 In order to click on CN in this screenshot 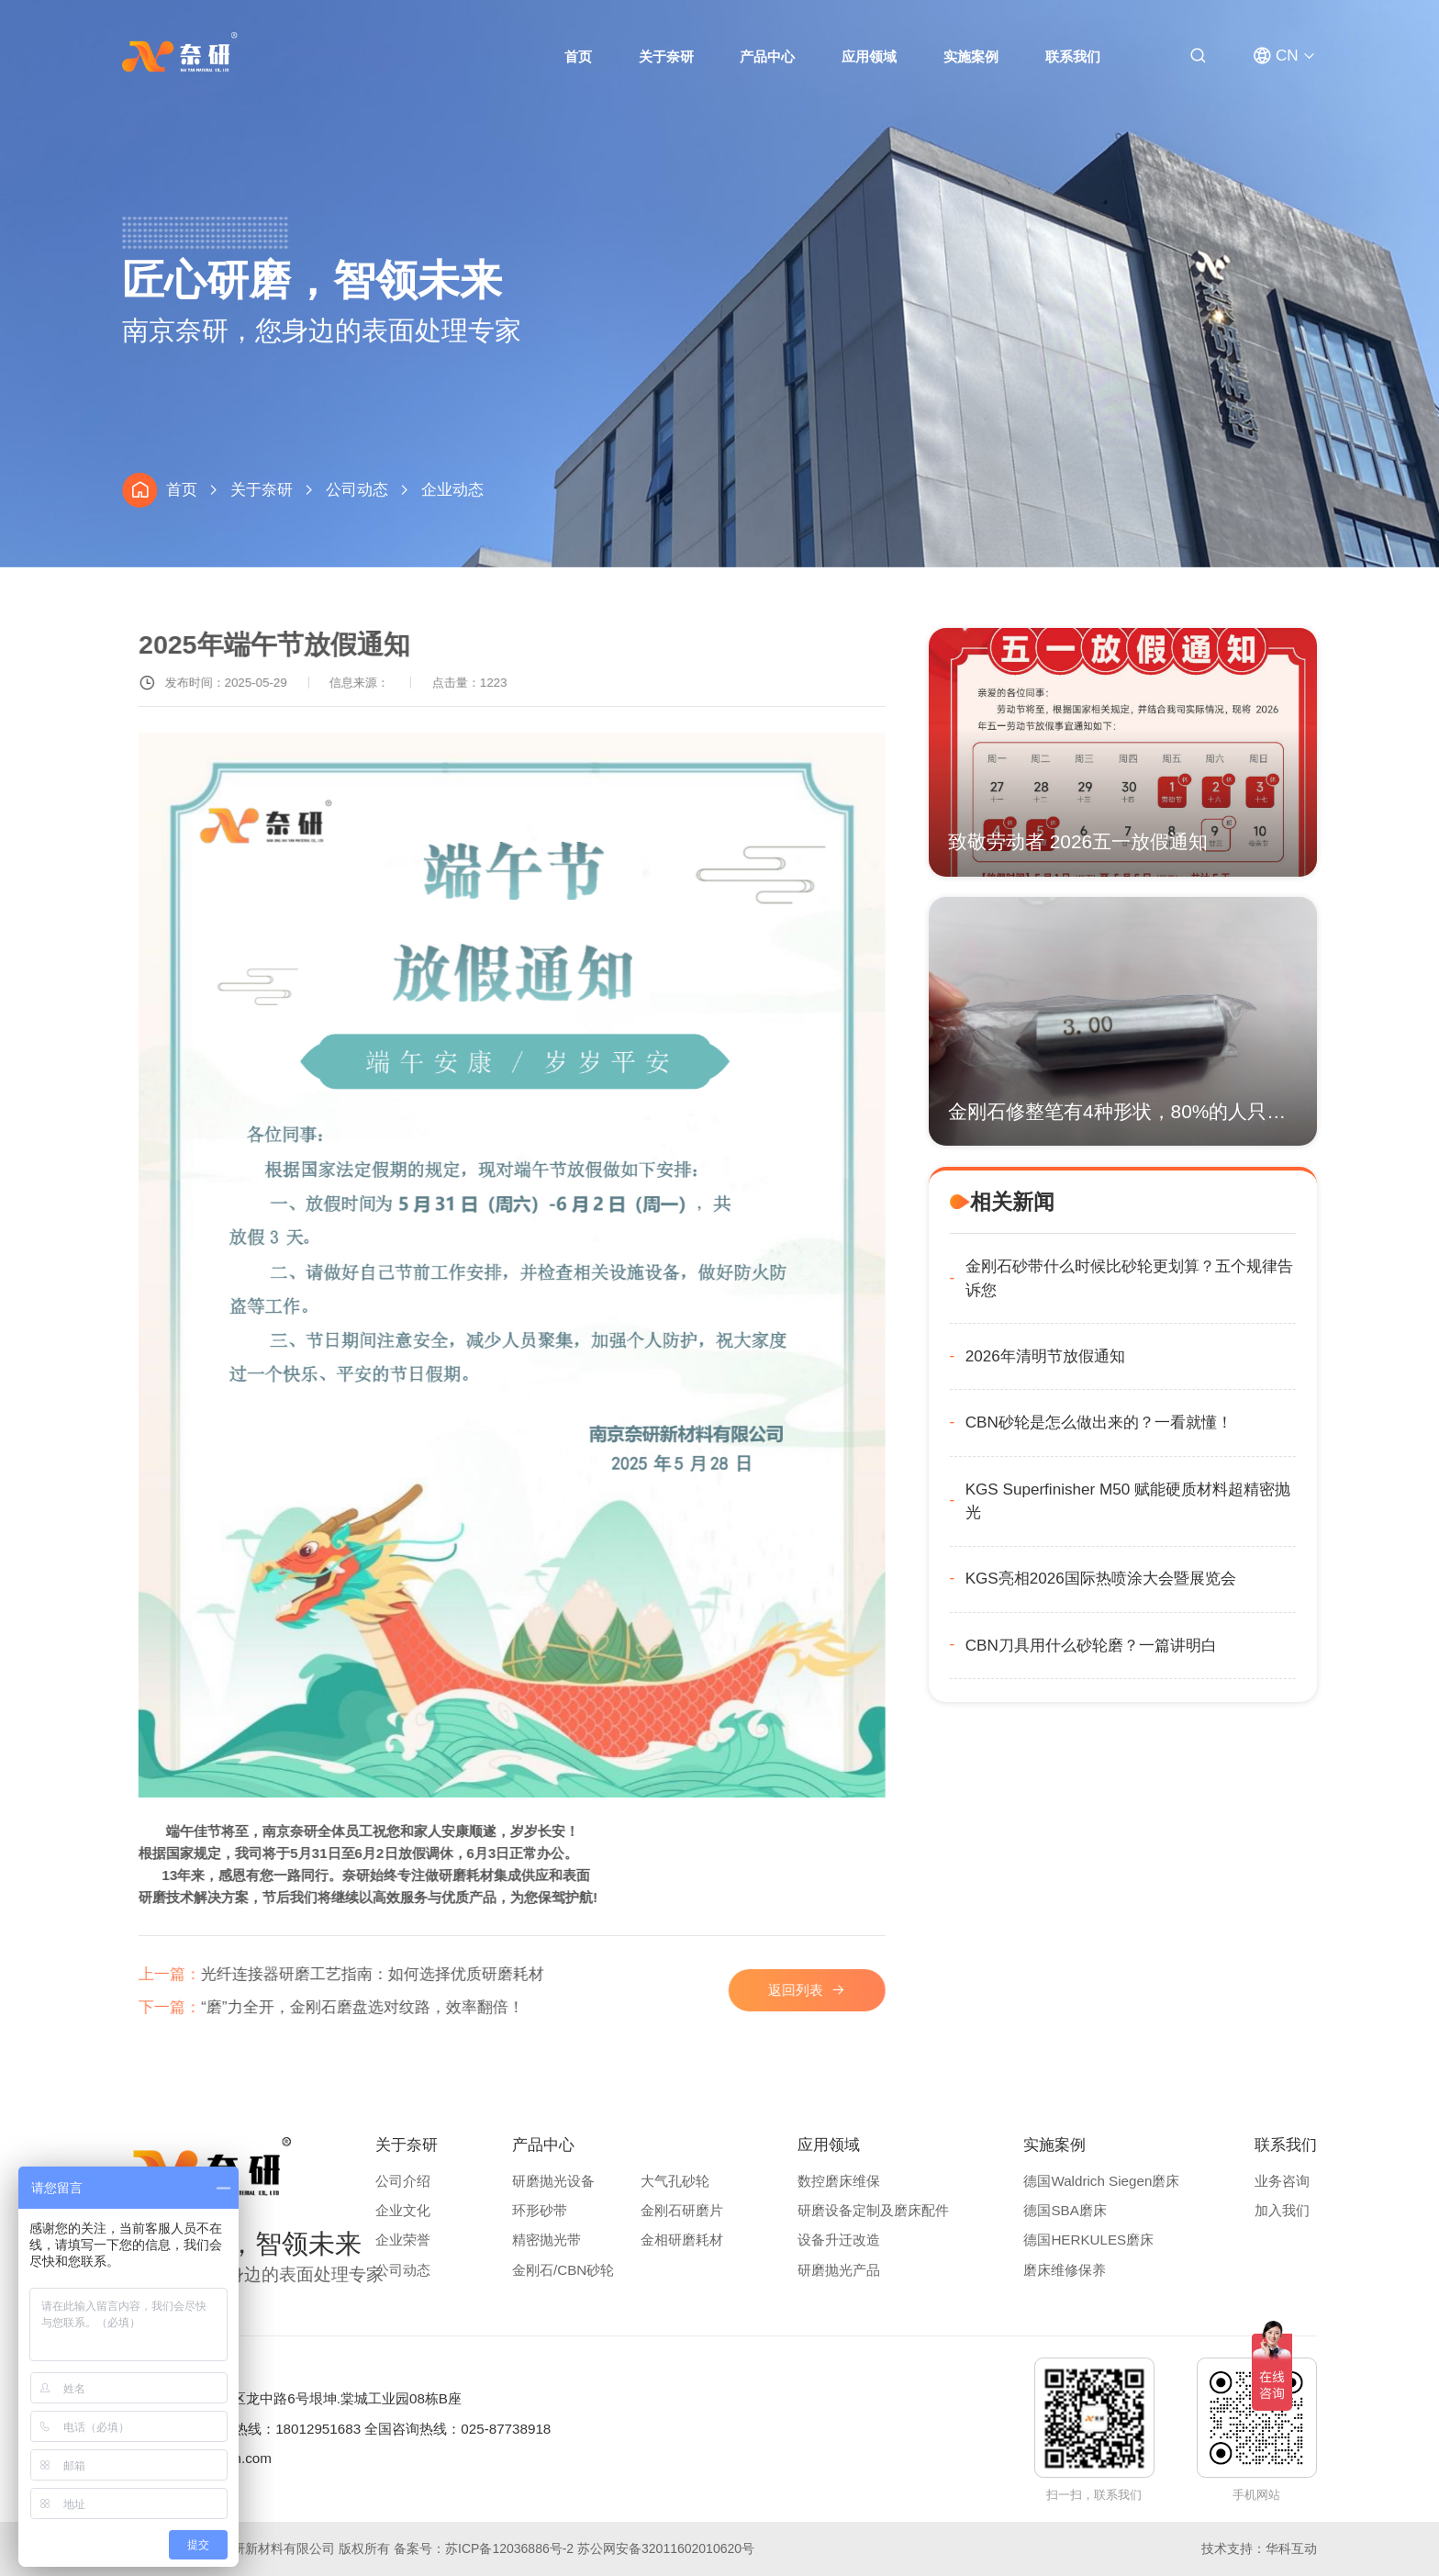, I will do `click(1287, 55)`.